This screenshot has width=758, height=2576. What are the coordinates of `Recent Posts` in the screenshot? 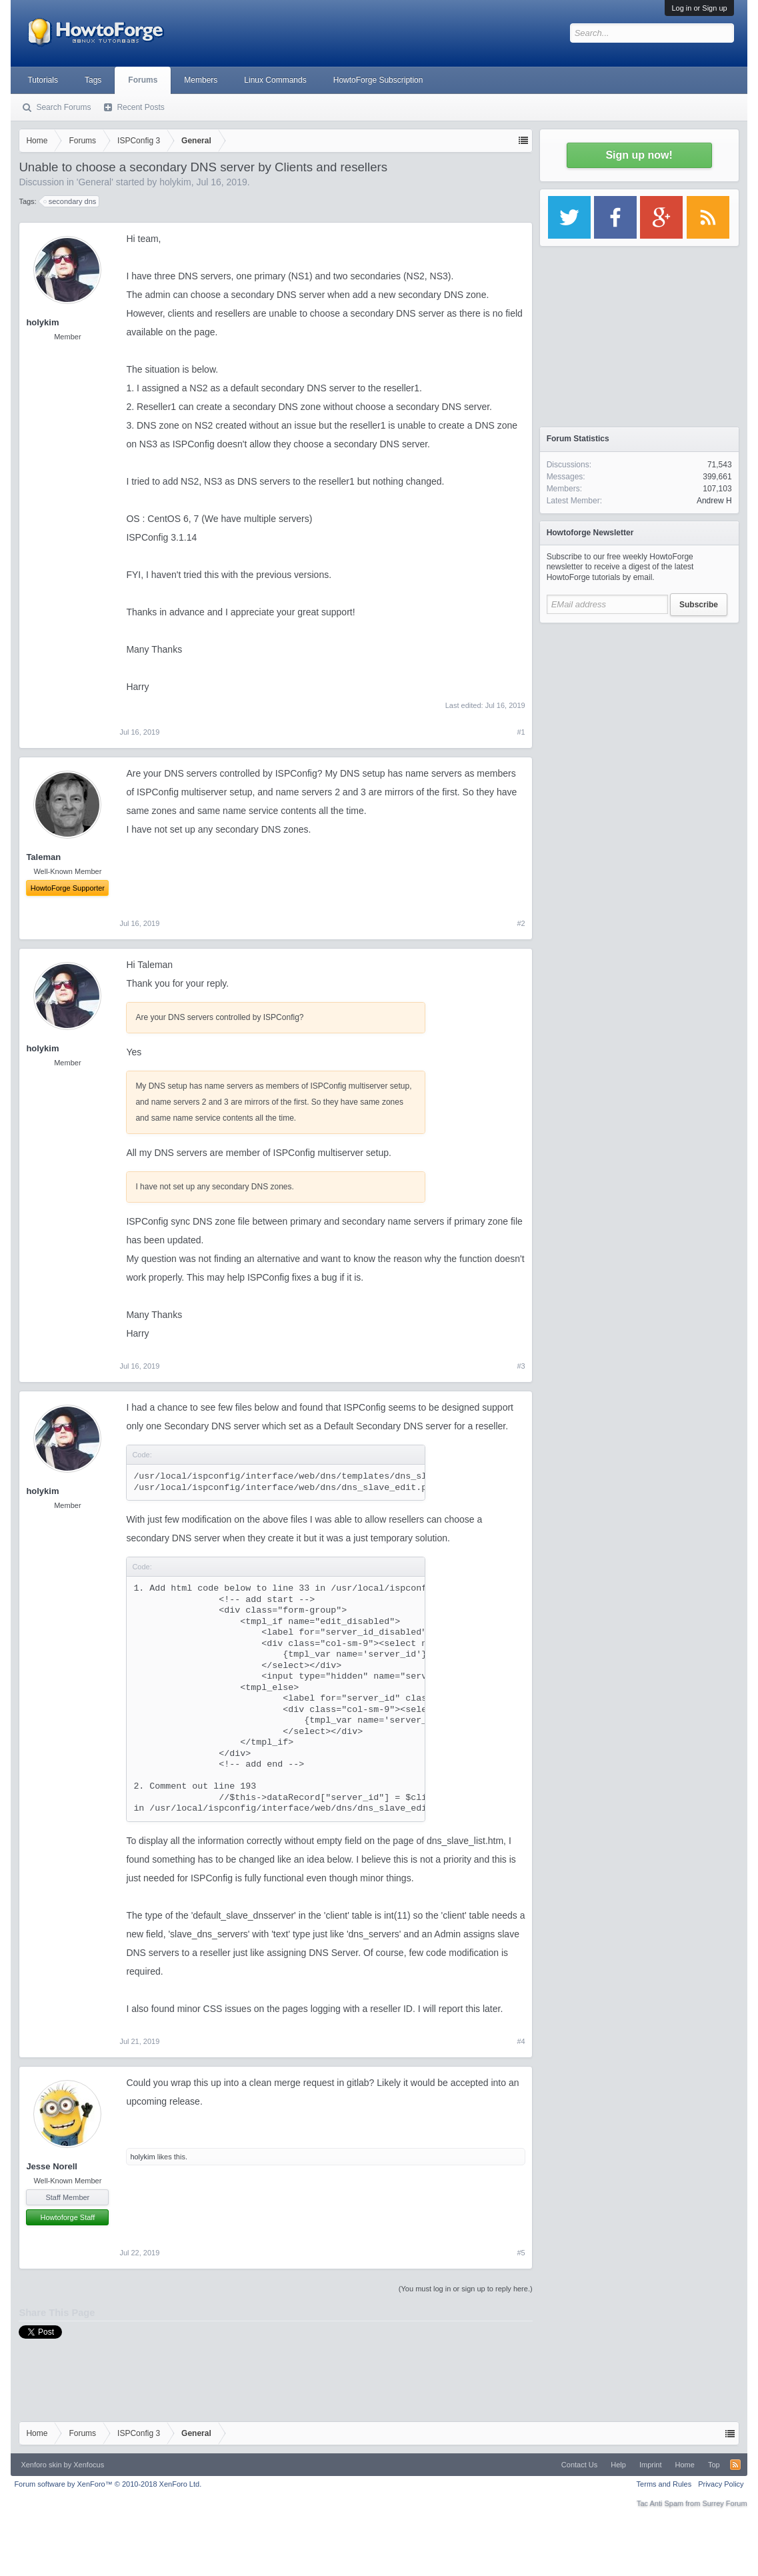 It's located at (140, 107).